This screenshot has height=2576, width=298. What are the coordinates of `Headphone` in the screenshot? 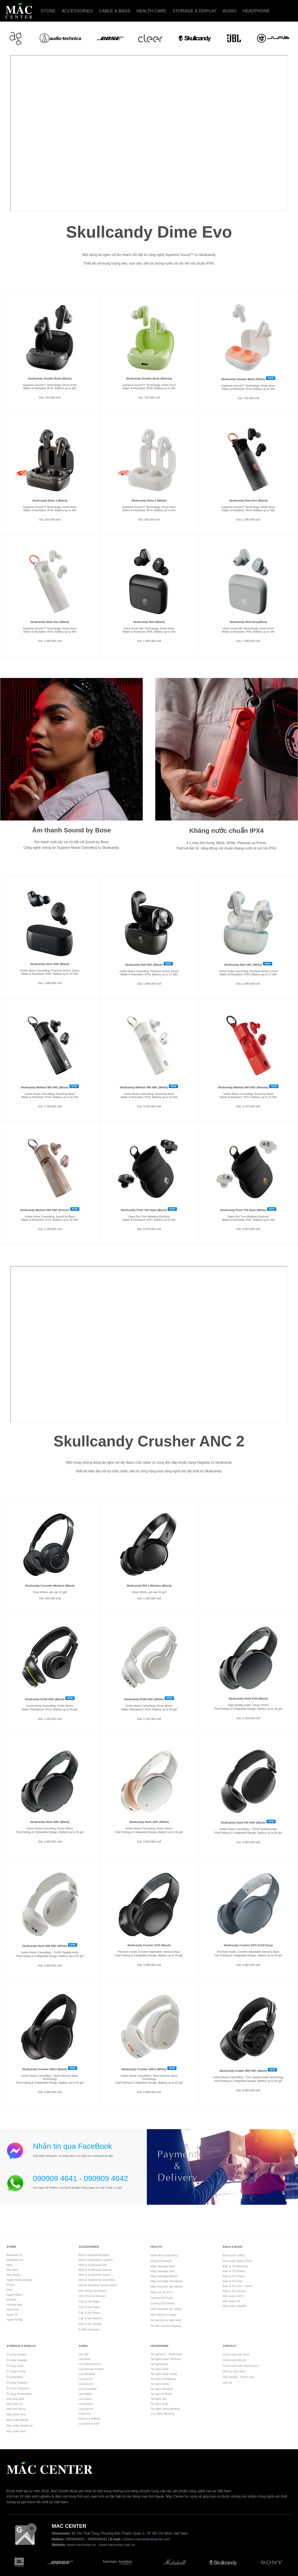 It's located at (256, 10).